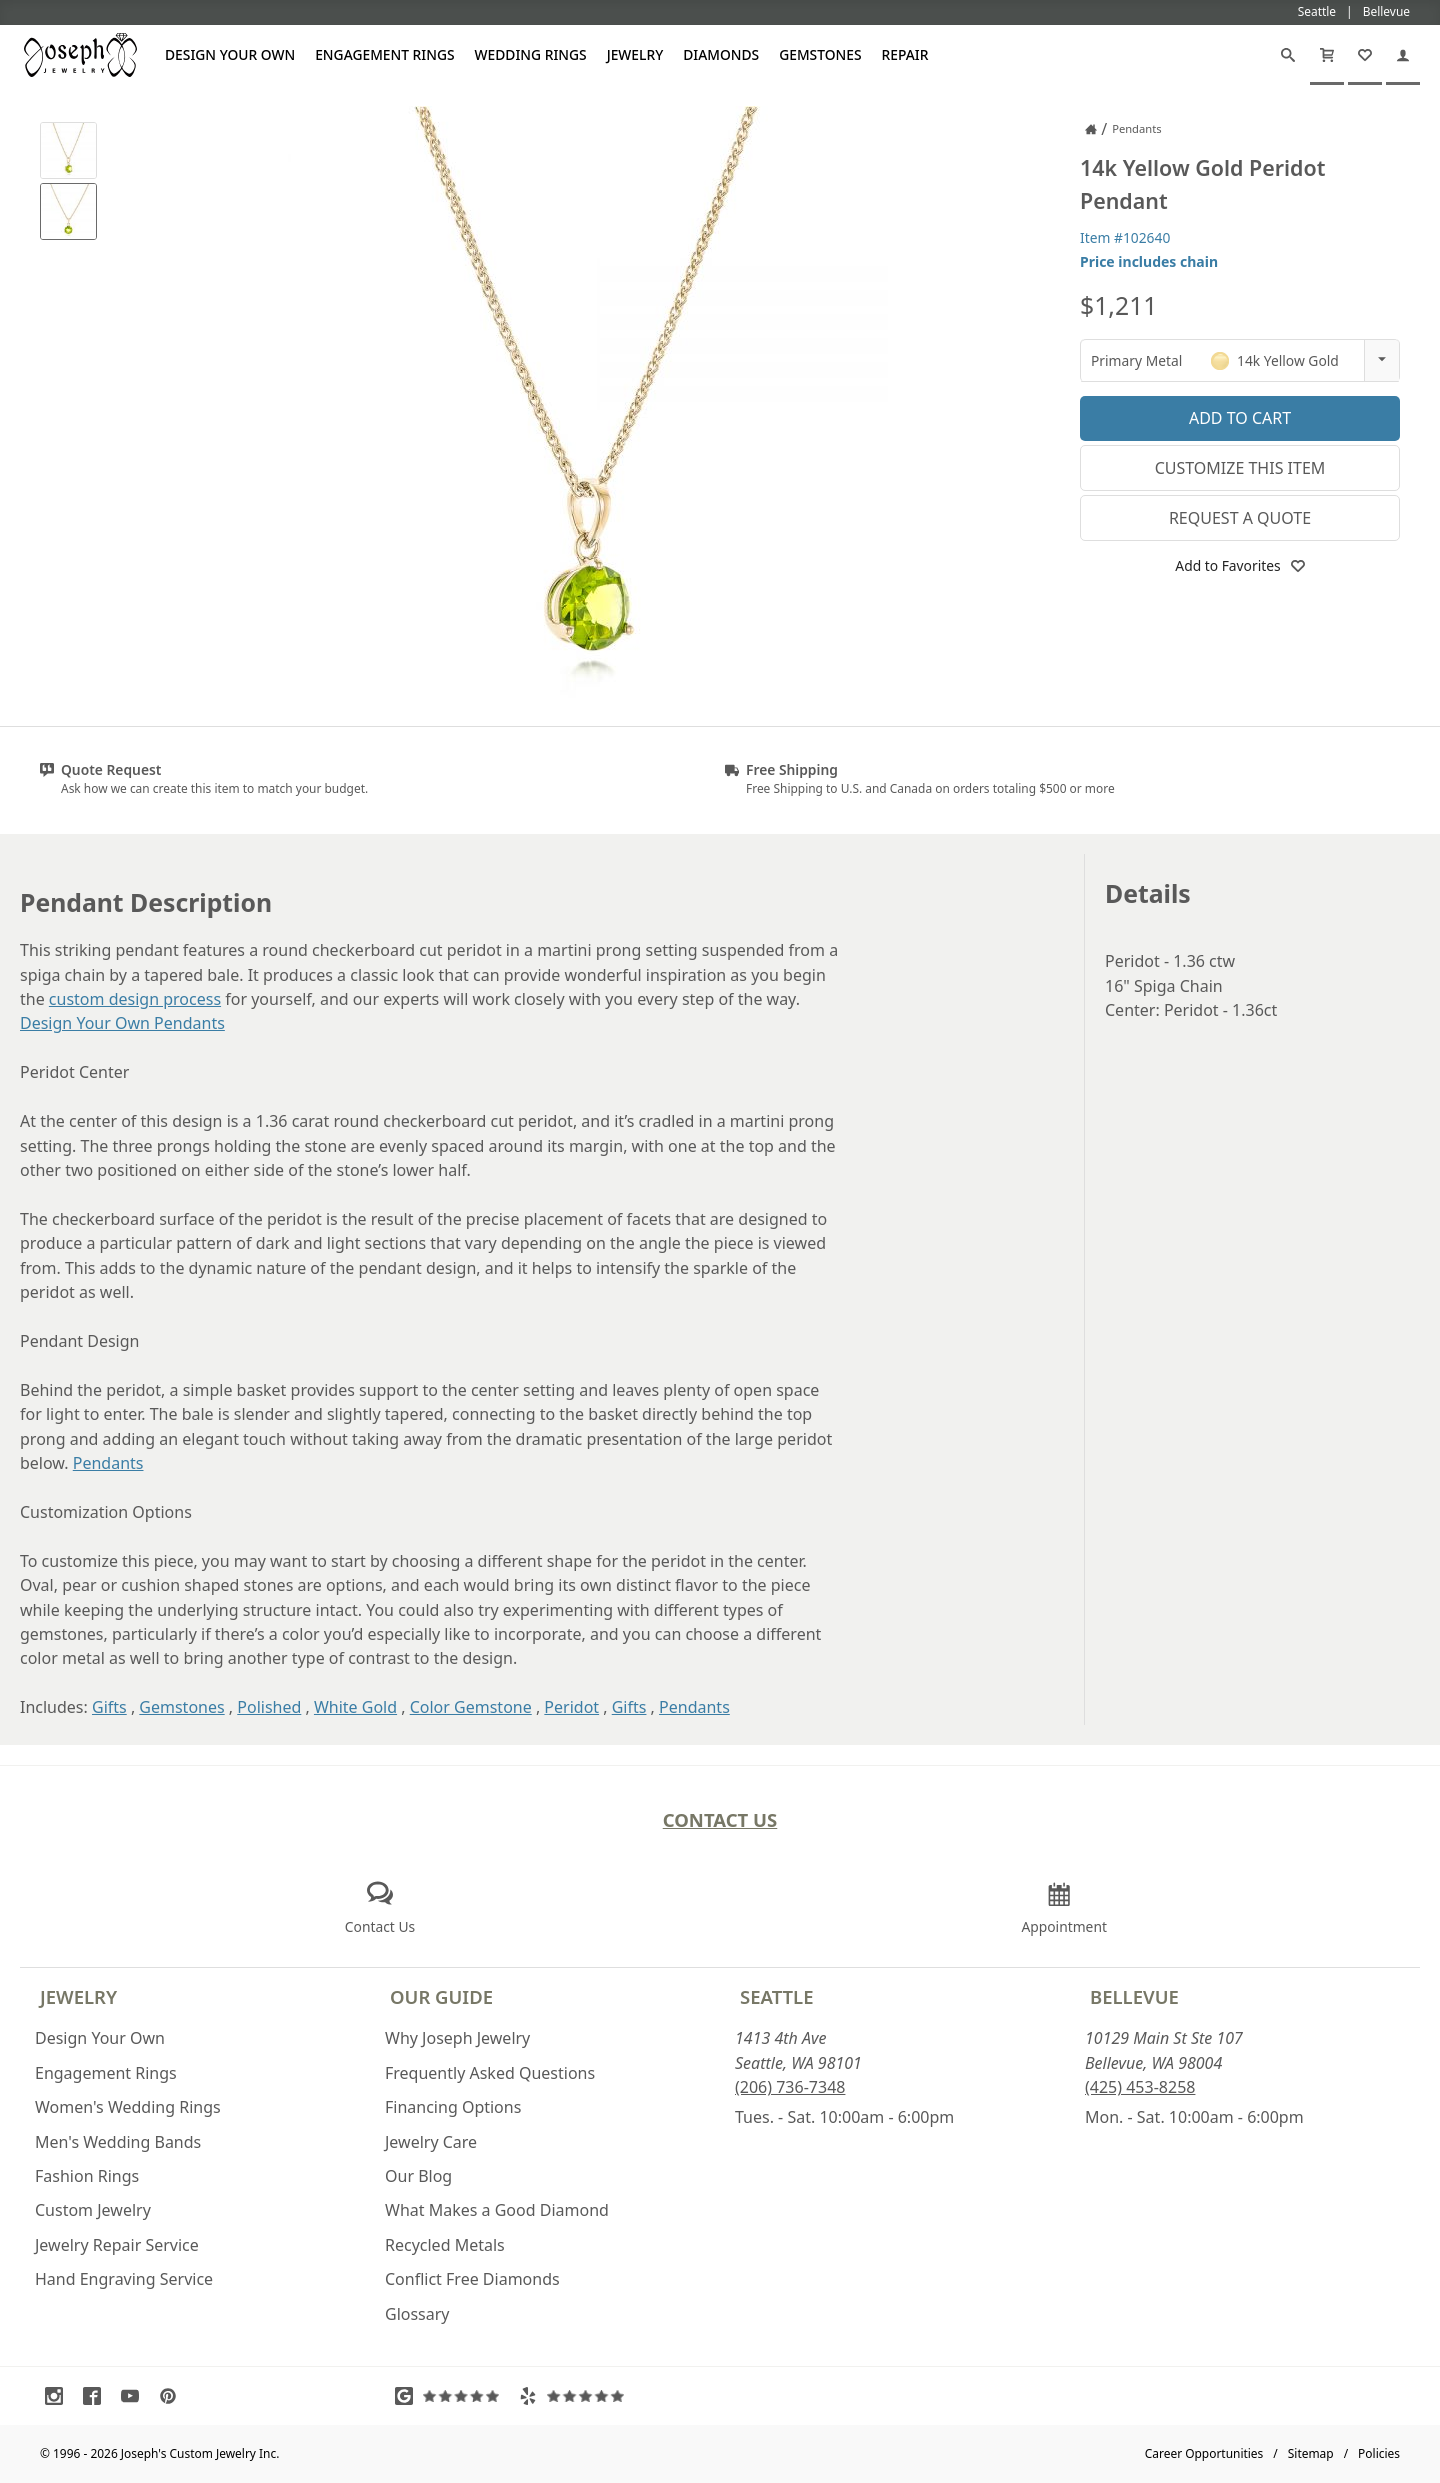 This screenshot has height=2483, width=1440. What do you see at coordinates (1288, 55) in the screenshot?
I see `[Search]` at bounding box center [1288, 55].